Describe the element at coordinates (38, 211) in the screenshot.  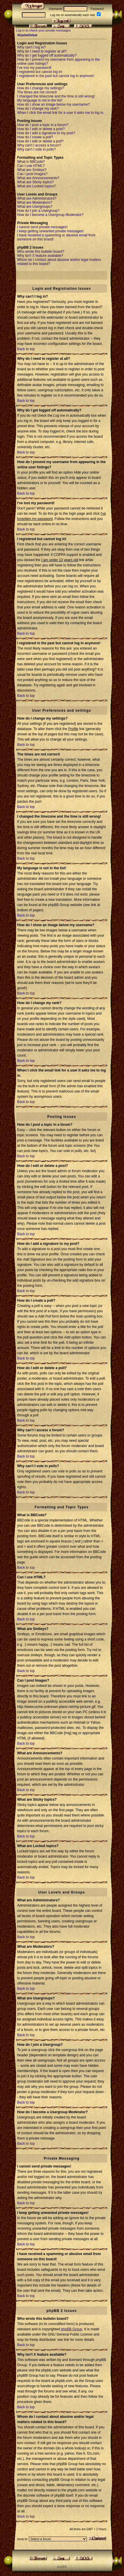
I see `How do I join a Usergroup?` at that location.